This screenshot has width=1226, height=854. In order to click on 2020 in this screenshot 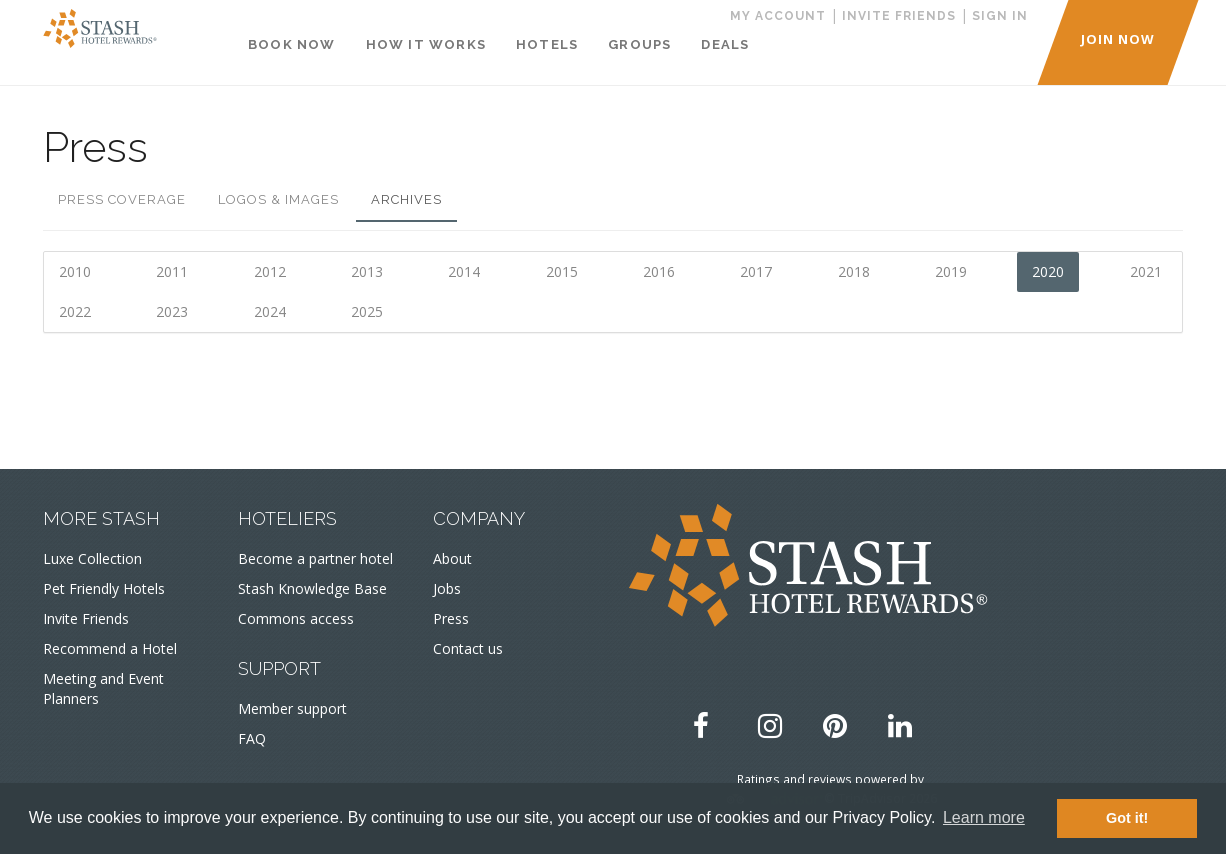, I will do `click(1048, 271)`.